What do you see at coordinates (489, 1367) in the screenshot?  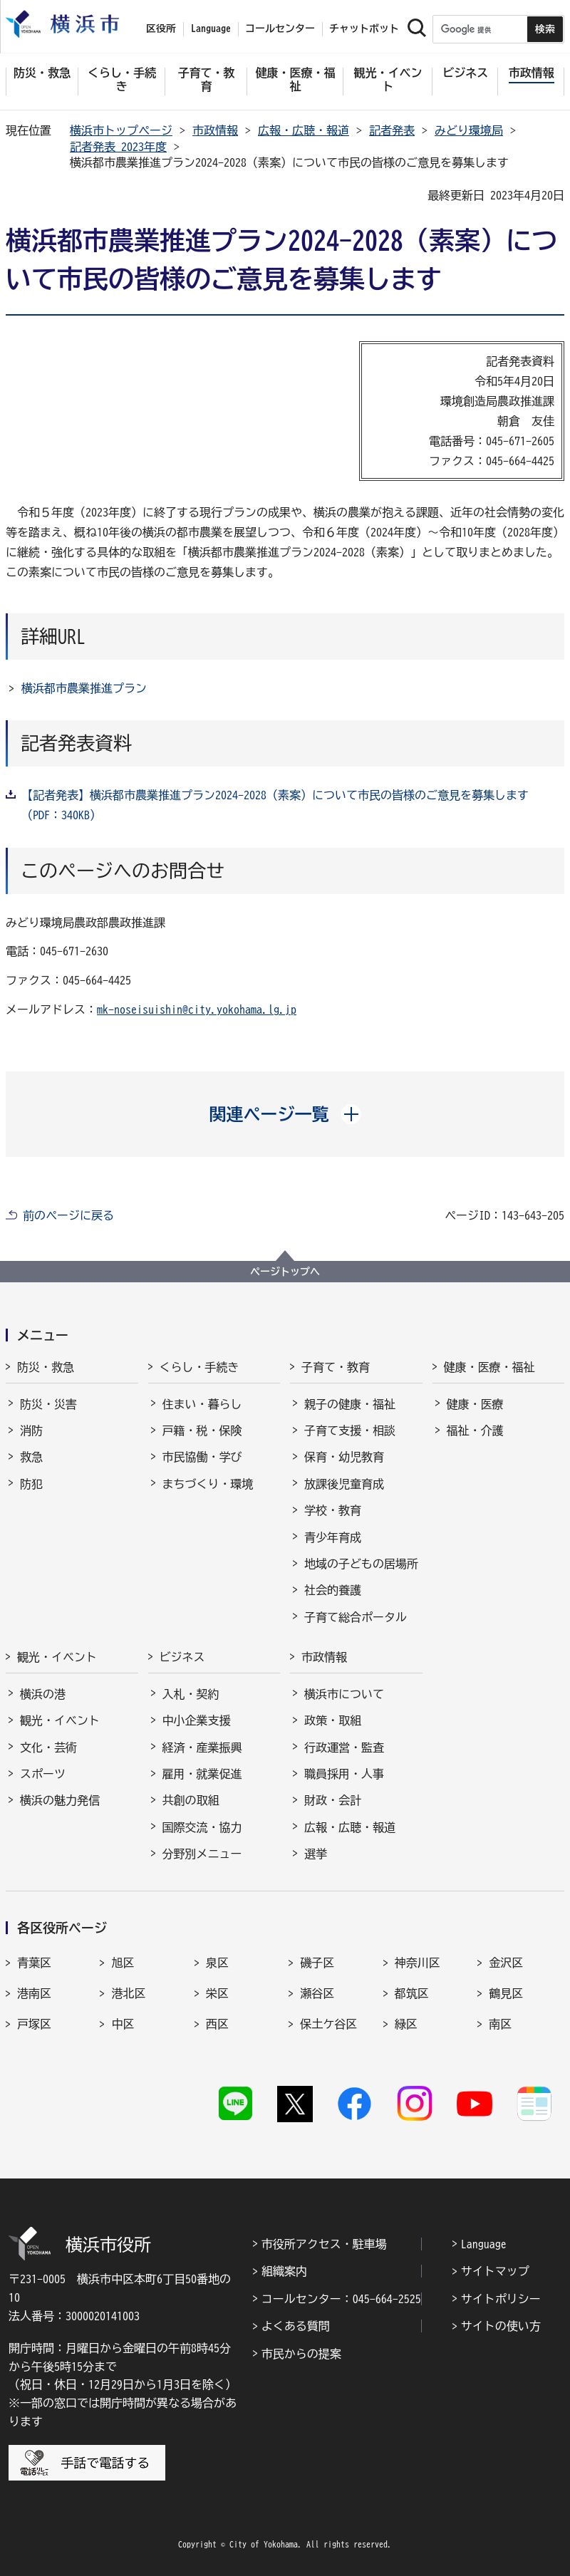 I see `健康・医療・福祉` at bounding box center [489, 1367].